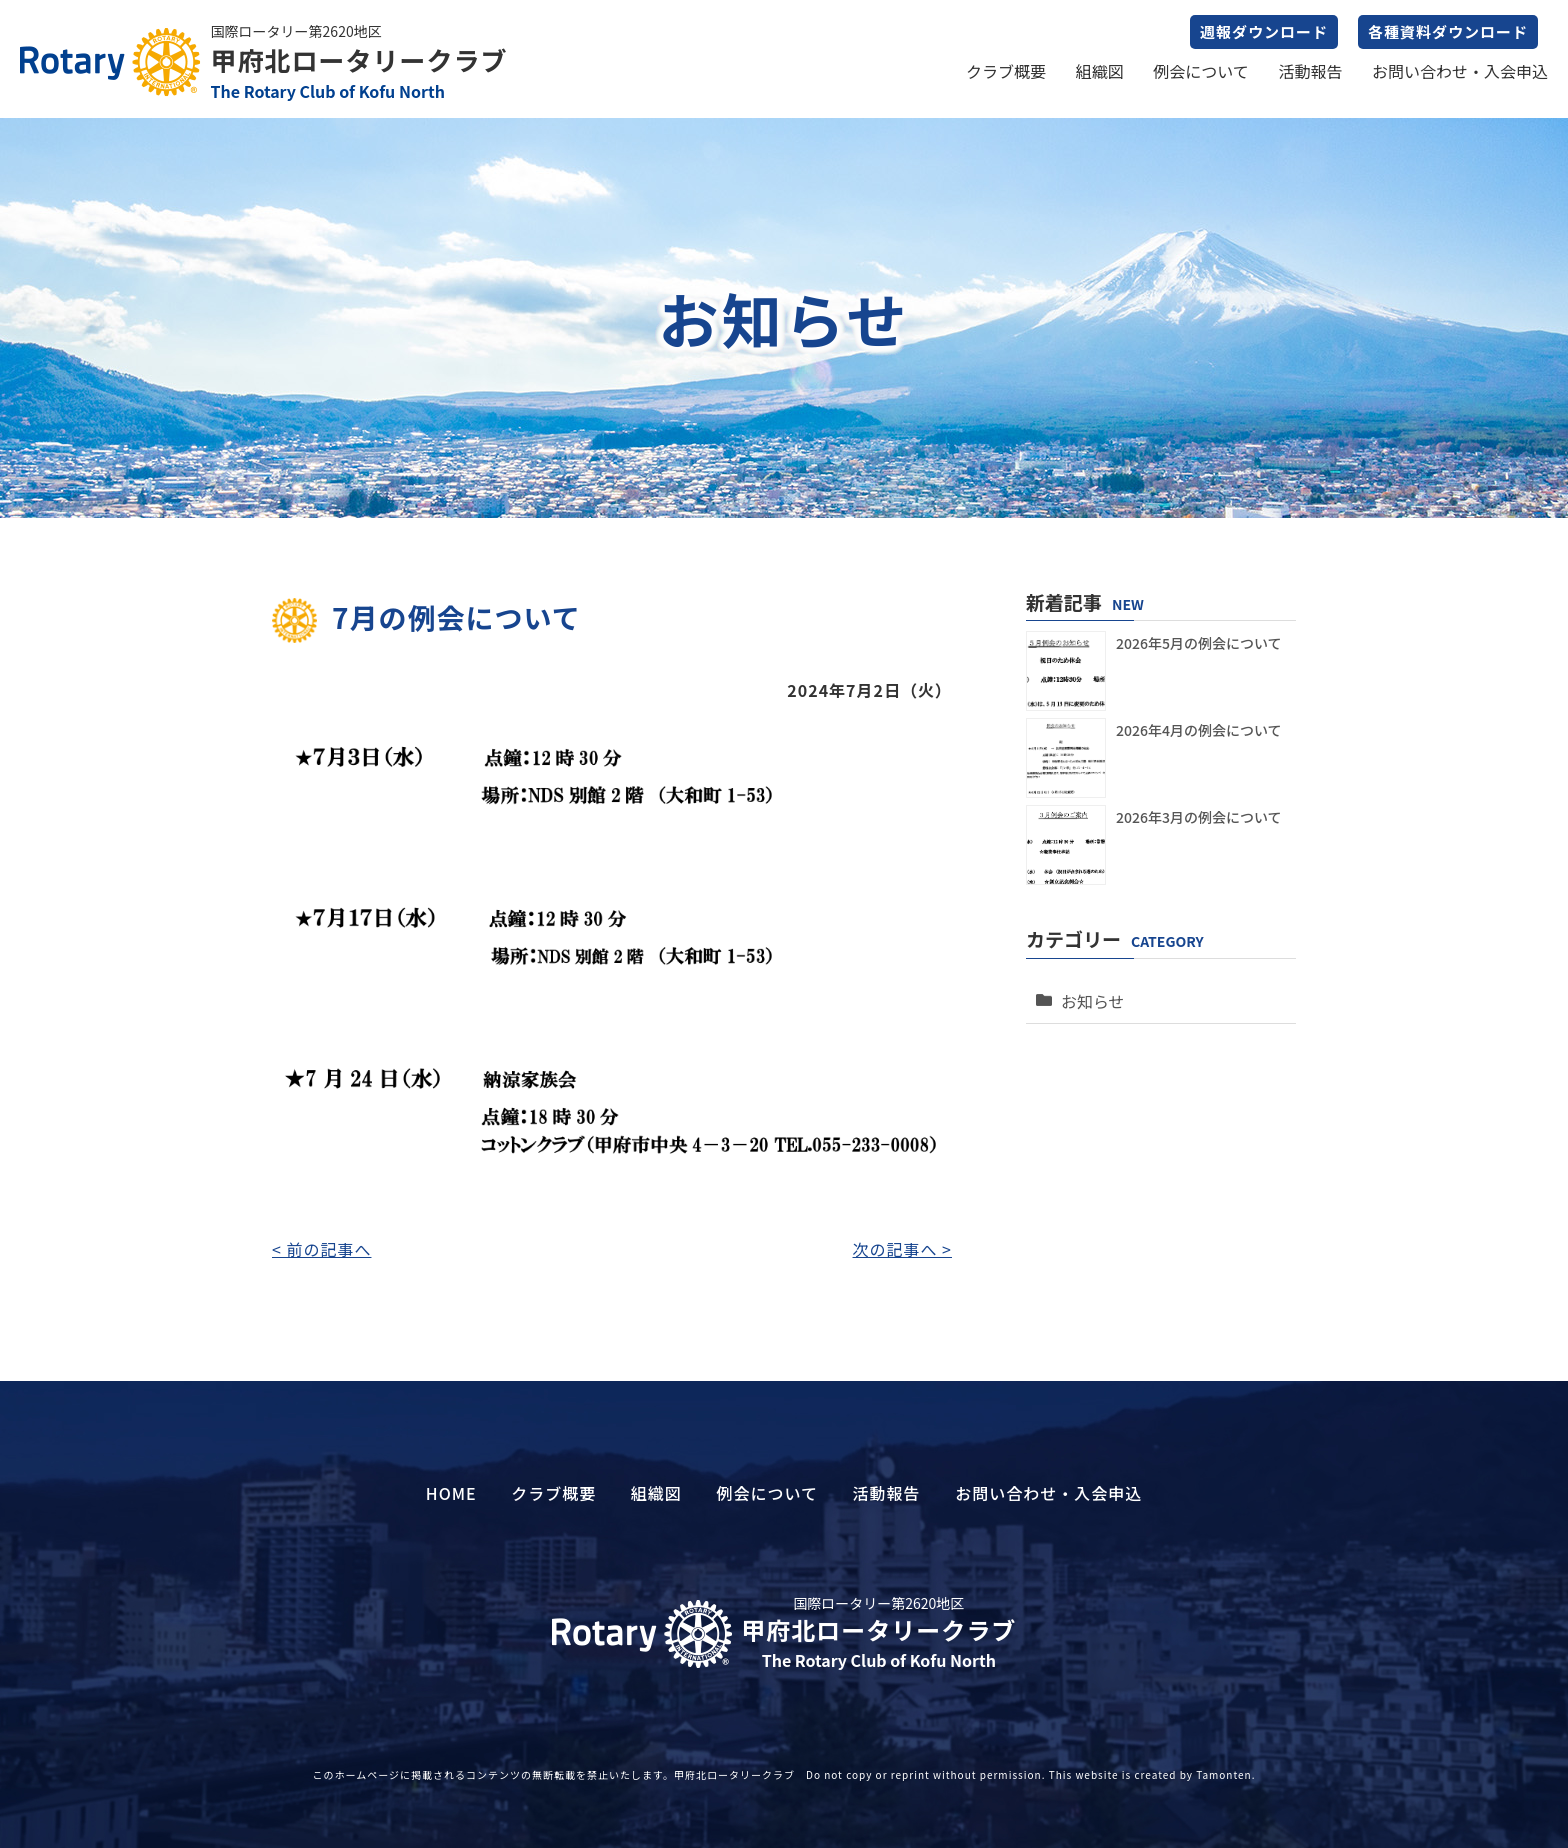  I want to click on HOME, so click(451, 1493).